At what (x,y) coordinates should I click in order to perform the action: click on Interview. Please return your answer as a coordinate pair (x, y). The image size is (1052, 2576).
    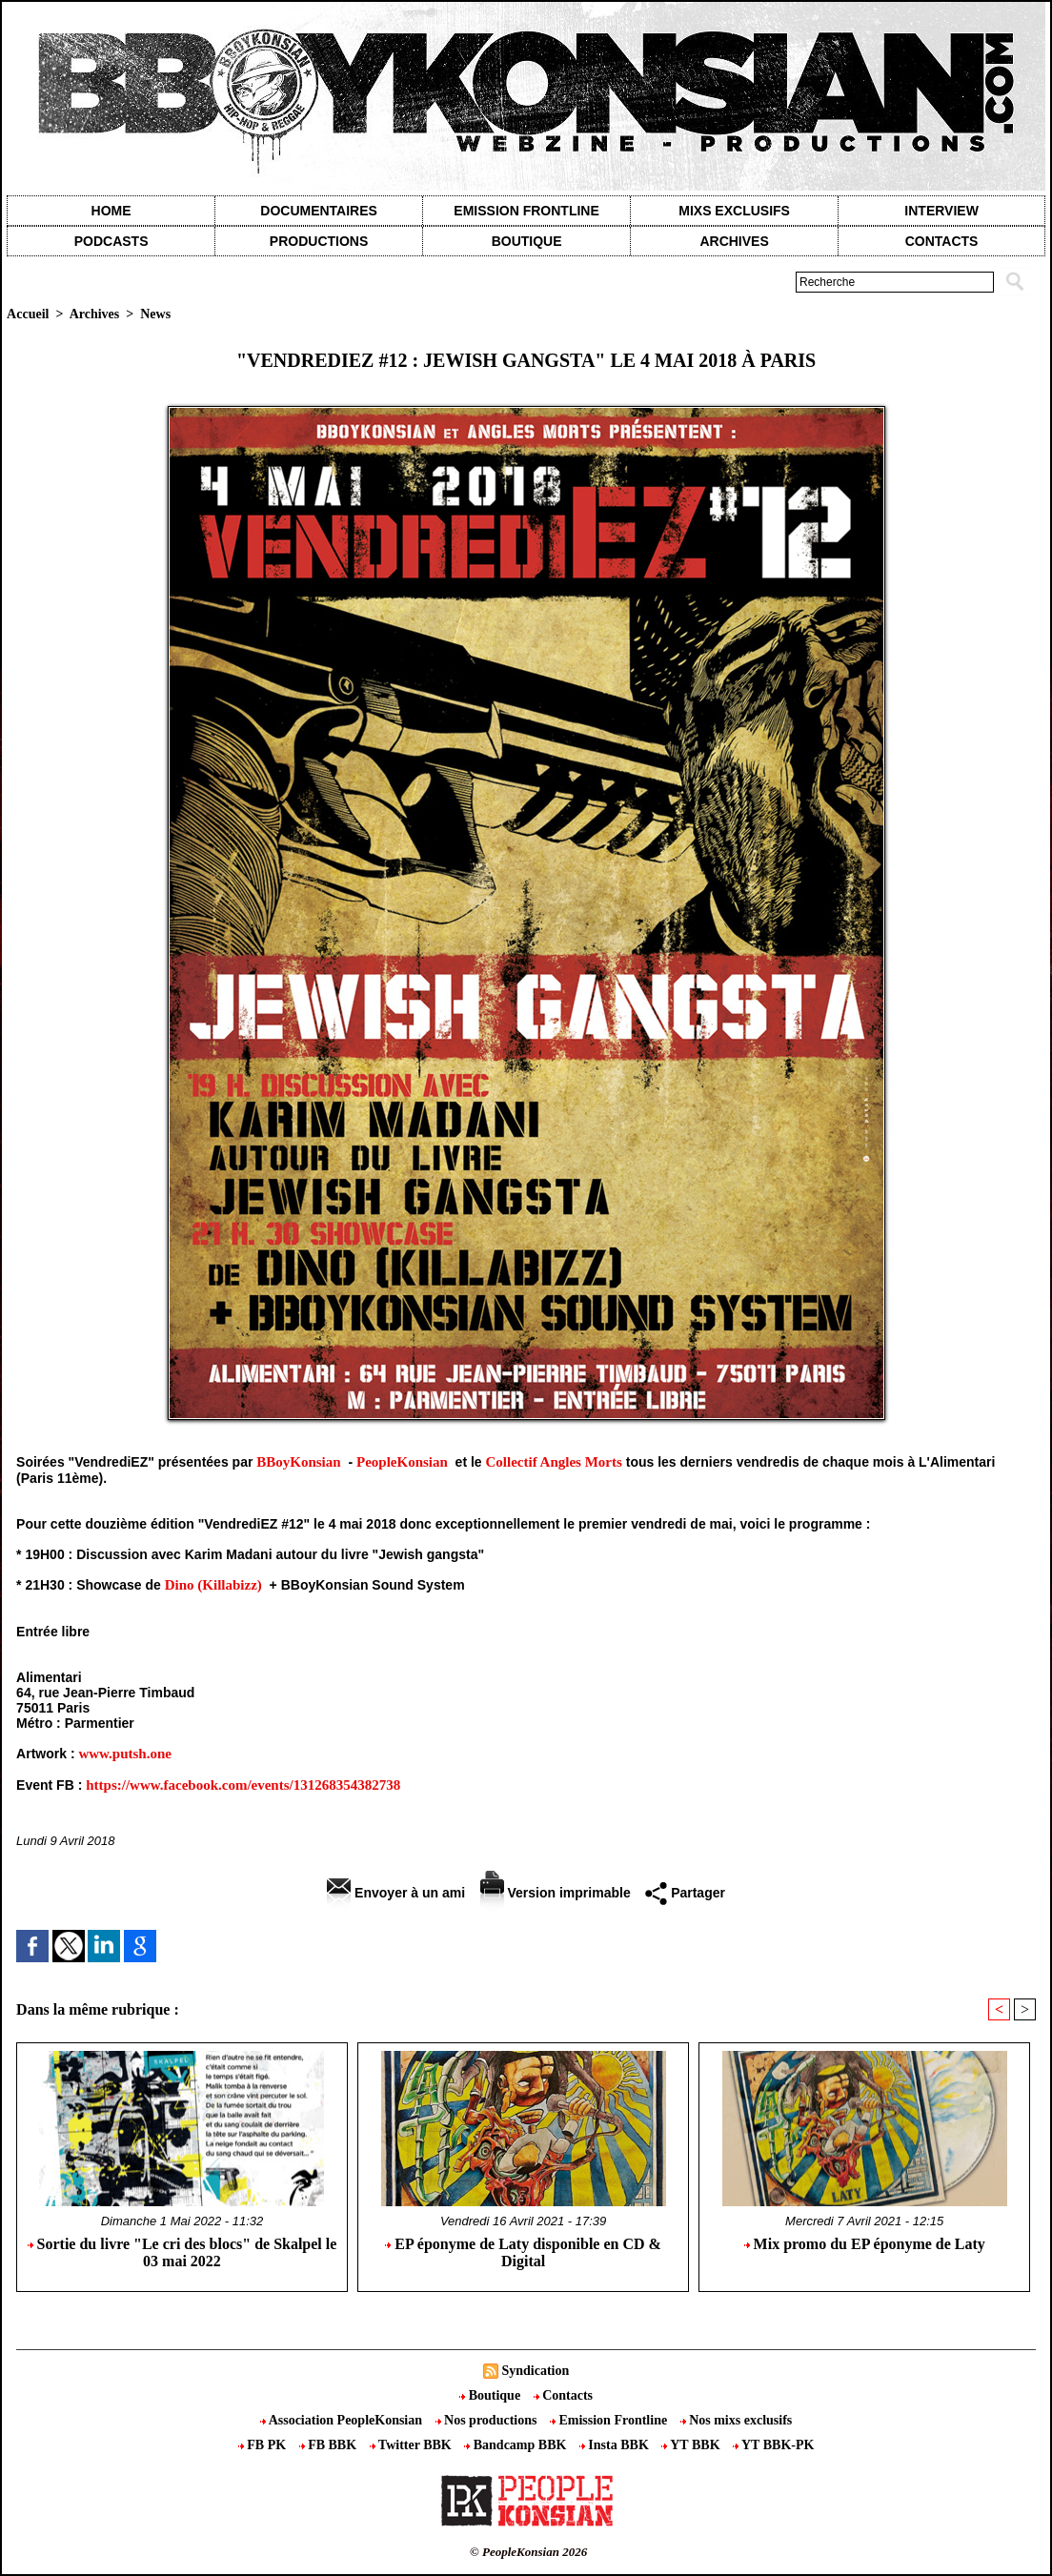
    Looking at the image, I should click on (941, 210).